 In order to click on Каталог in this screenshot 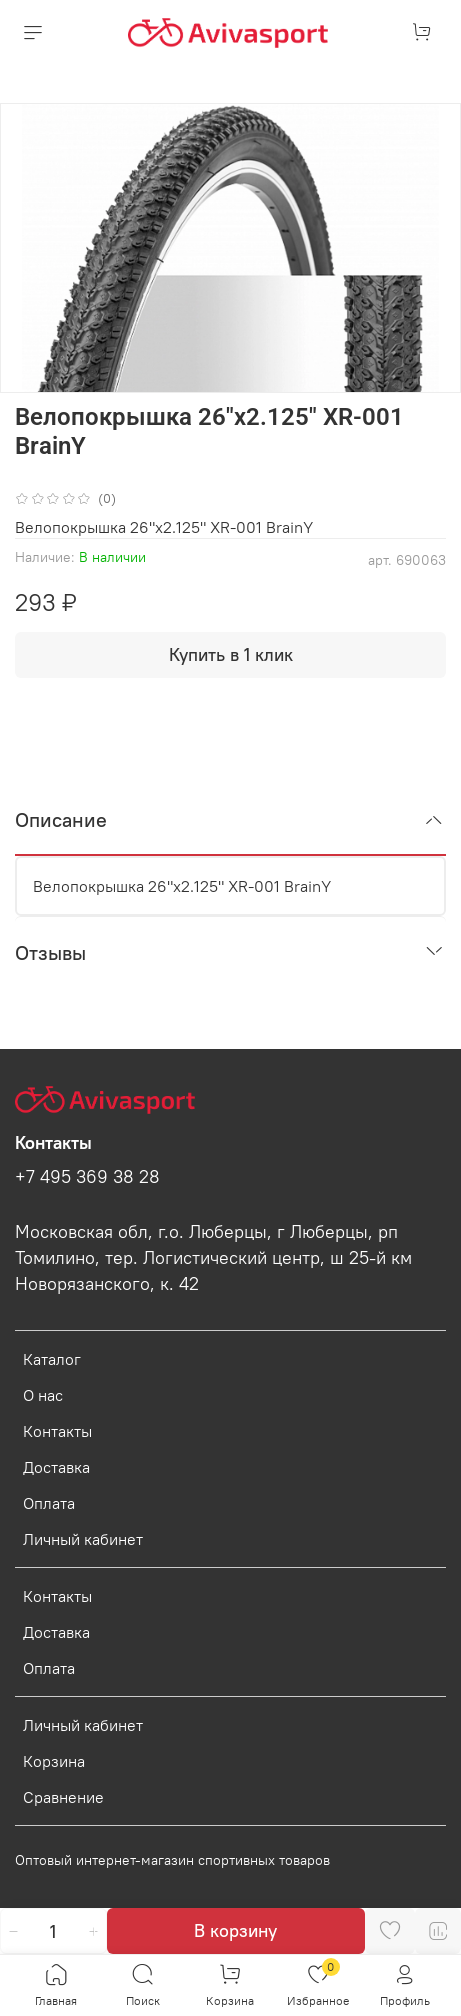, I will do `click(52, 1359)`.